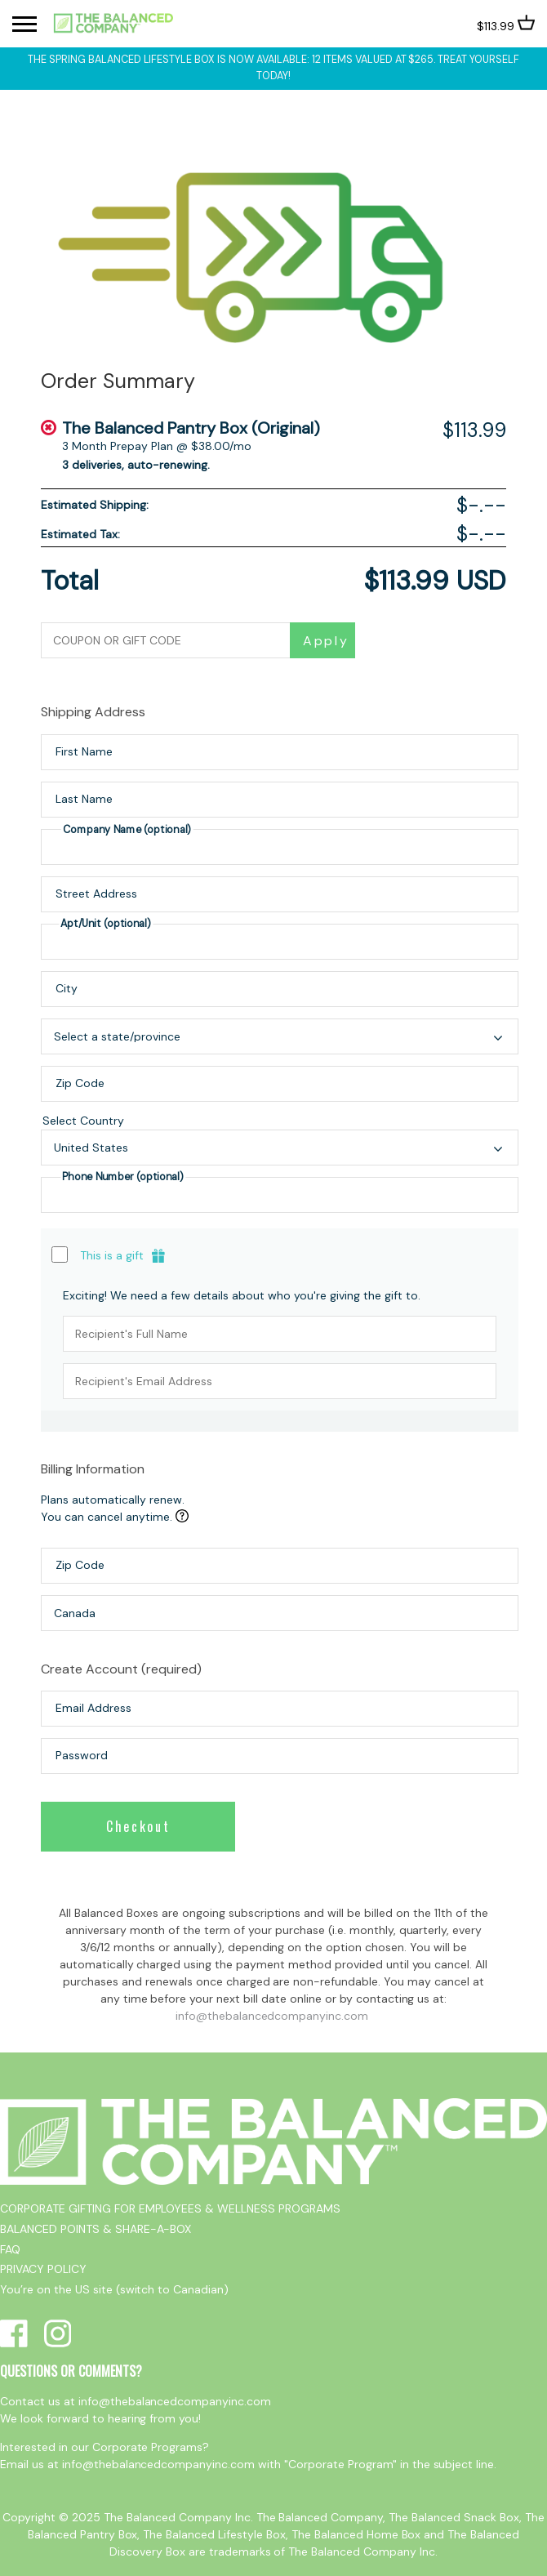  I want to click on BALANCED POINTS & SHARE-A-BOX, so click(95, 2229).